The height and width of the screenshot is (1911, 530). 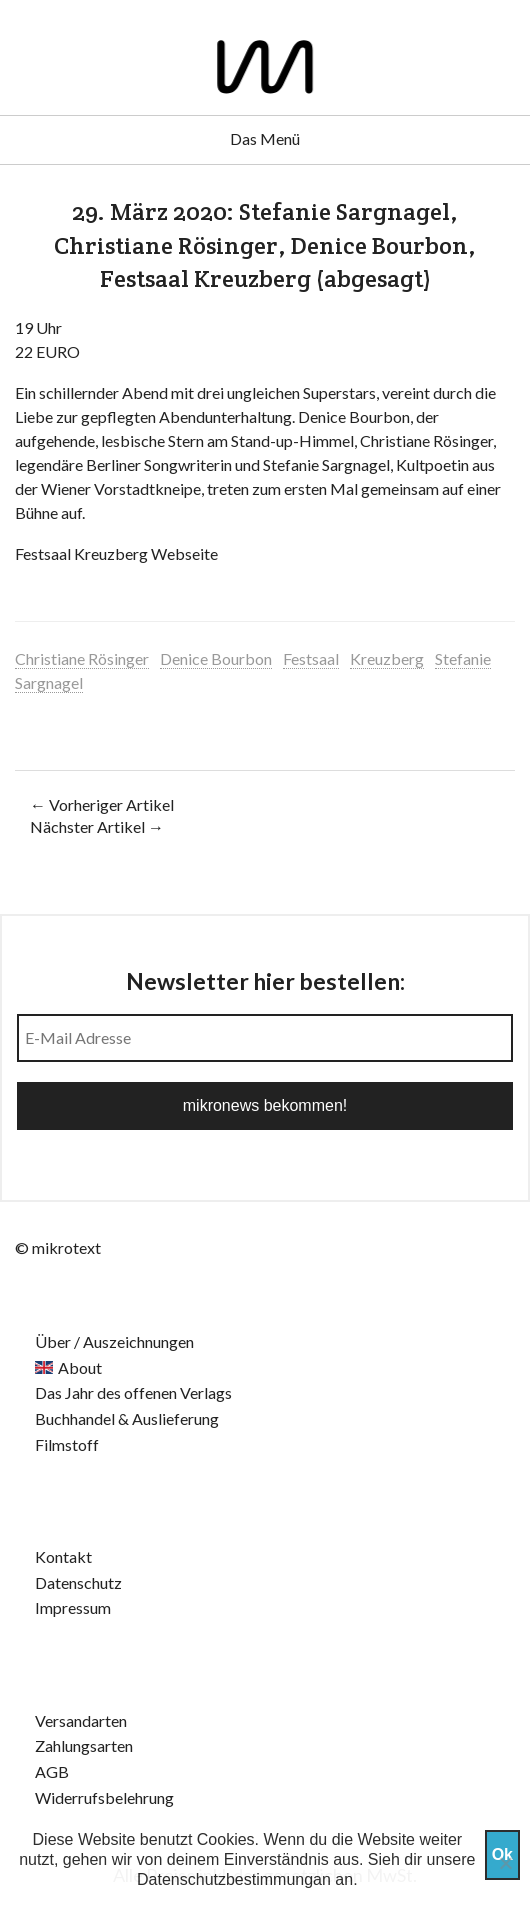 What do you see at coordinates (80, 1367) in the screenshot?
I see `About` at bounding box center [80, 1367].